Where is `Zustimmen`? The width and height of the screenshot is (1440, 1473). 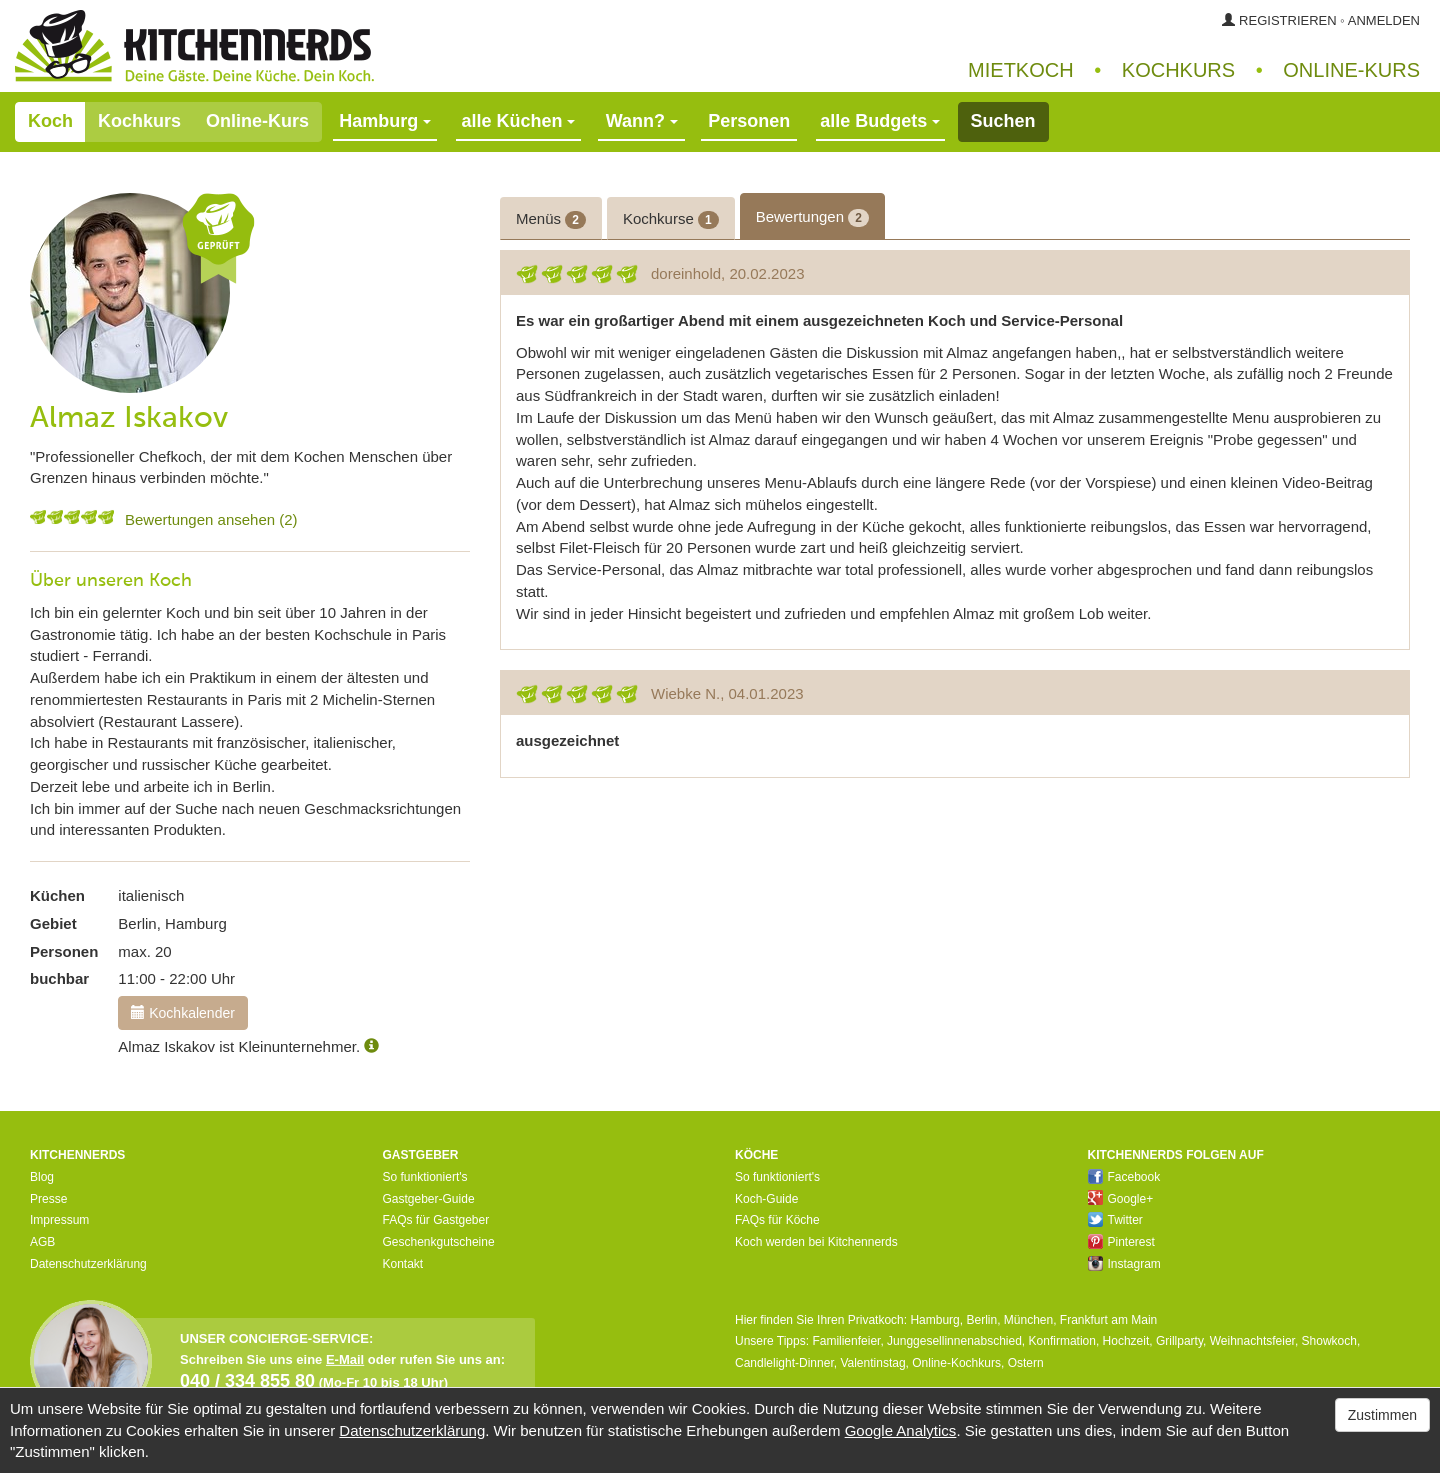 Zustimmen is located at coordinates (1382, 1415).